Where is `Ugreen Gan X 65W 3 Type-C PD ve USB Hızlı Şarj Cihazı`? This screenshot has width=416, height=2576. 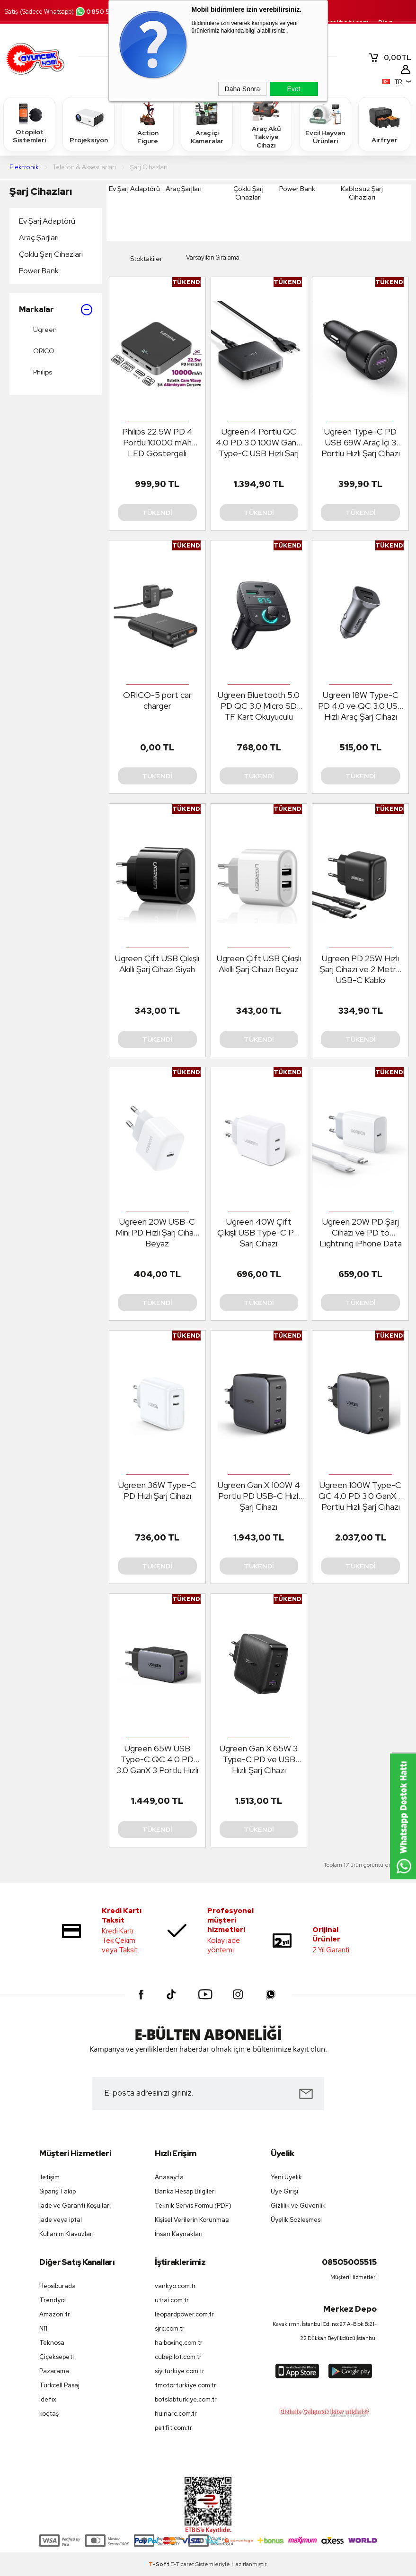 Ugreen Gan X 65W 3 Type-C PD ve USB Hızlı Şarj Cihazı is located at coordinates (259, 1759).